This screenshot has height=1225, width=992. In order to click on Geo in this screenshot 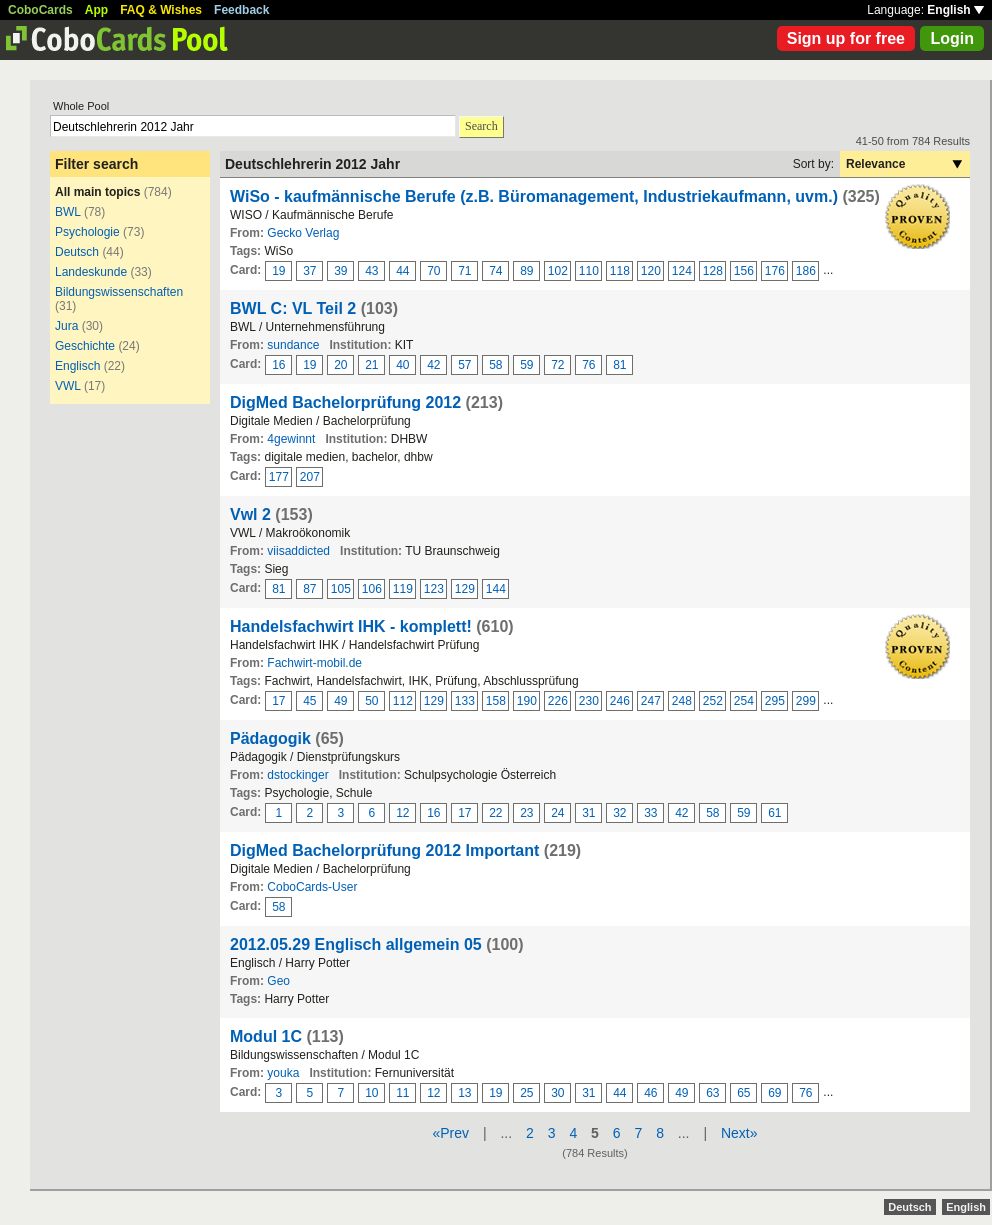, I will do `click(278, 981)`.